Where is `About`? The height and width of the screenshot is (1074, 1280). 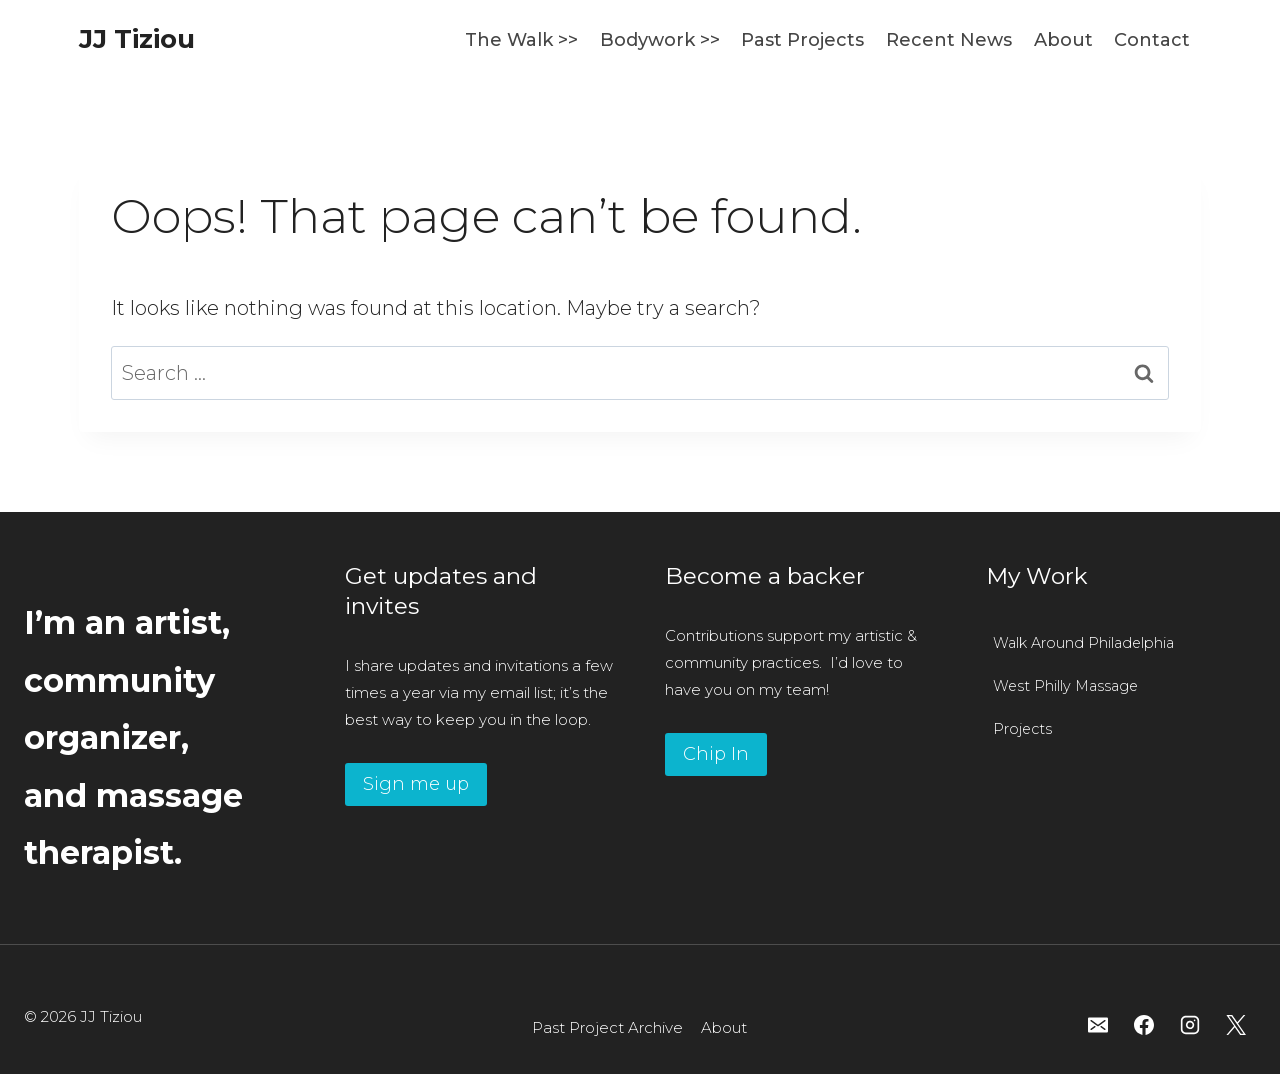 About is located at coordinates (1063, 40).